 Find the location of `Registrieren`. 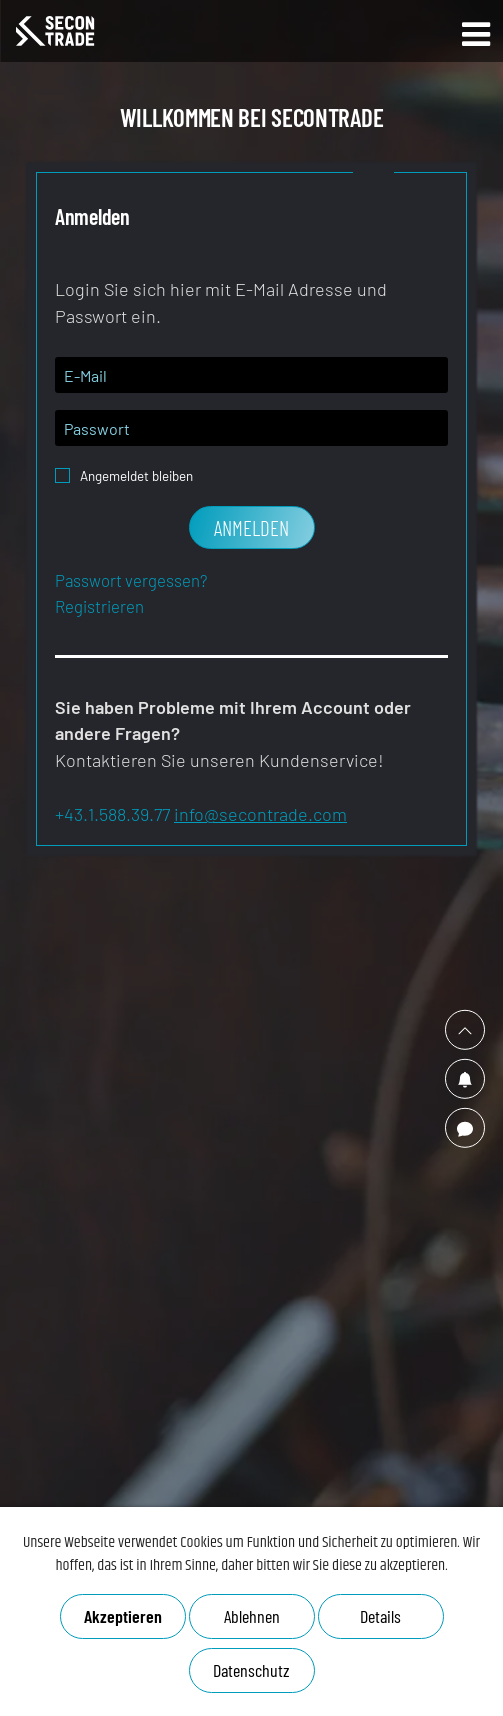

Registrieren is located at coordinates (99, 606).